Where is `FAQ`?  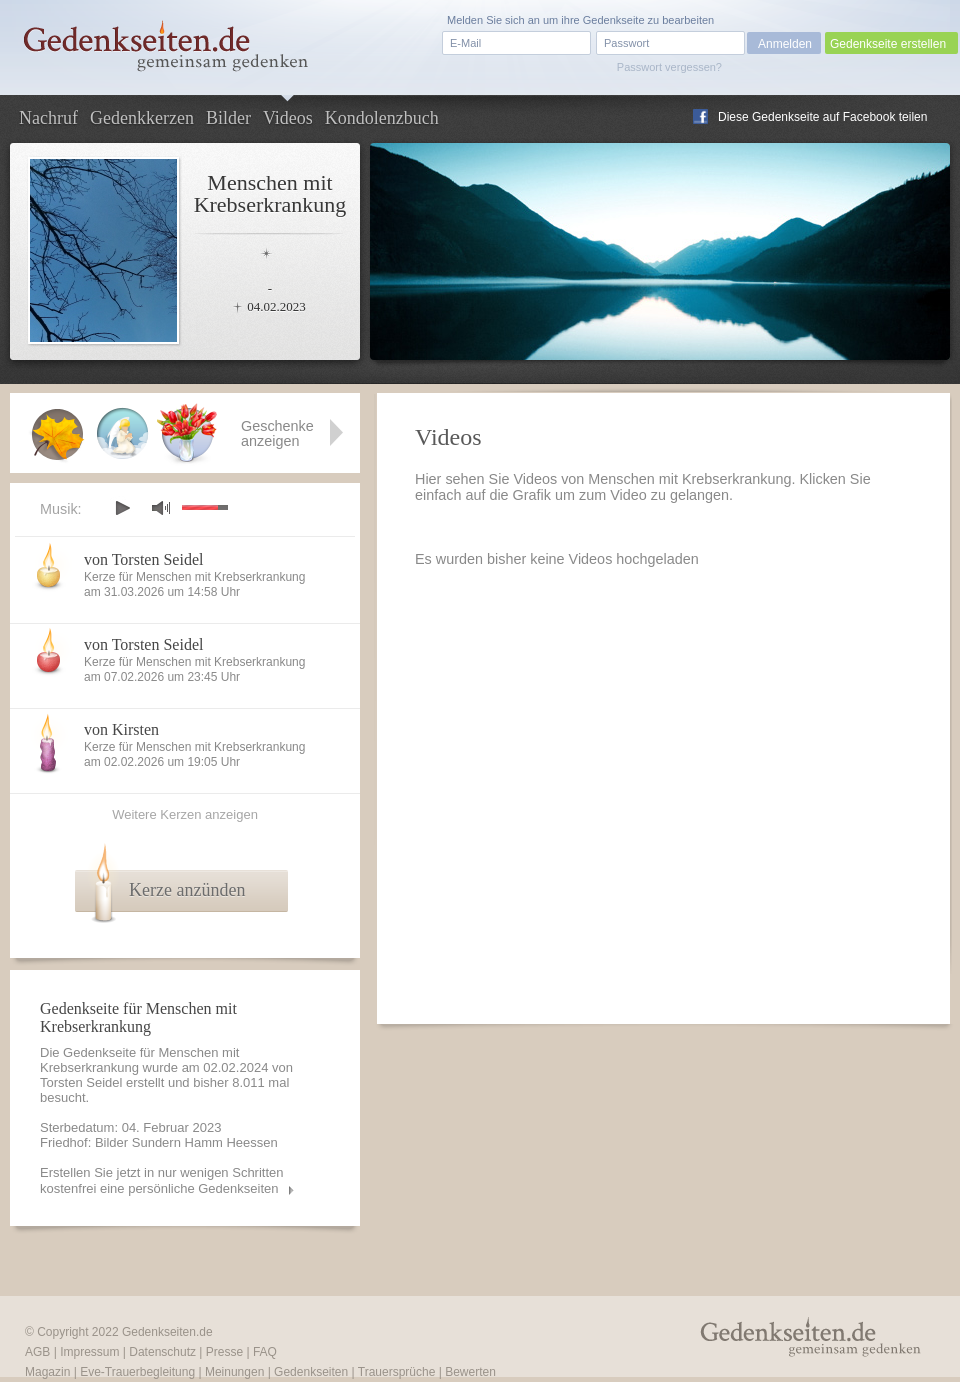
FAQ is located at coordinates (265, 1352).